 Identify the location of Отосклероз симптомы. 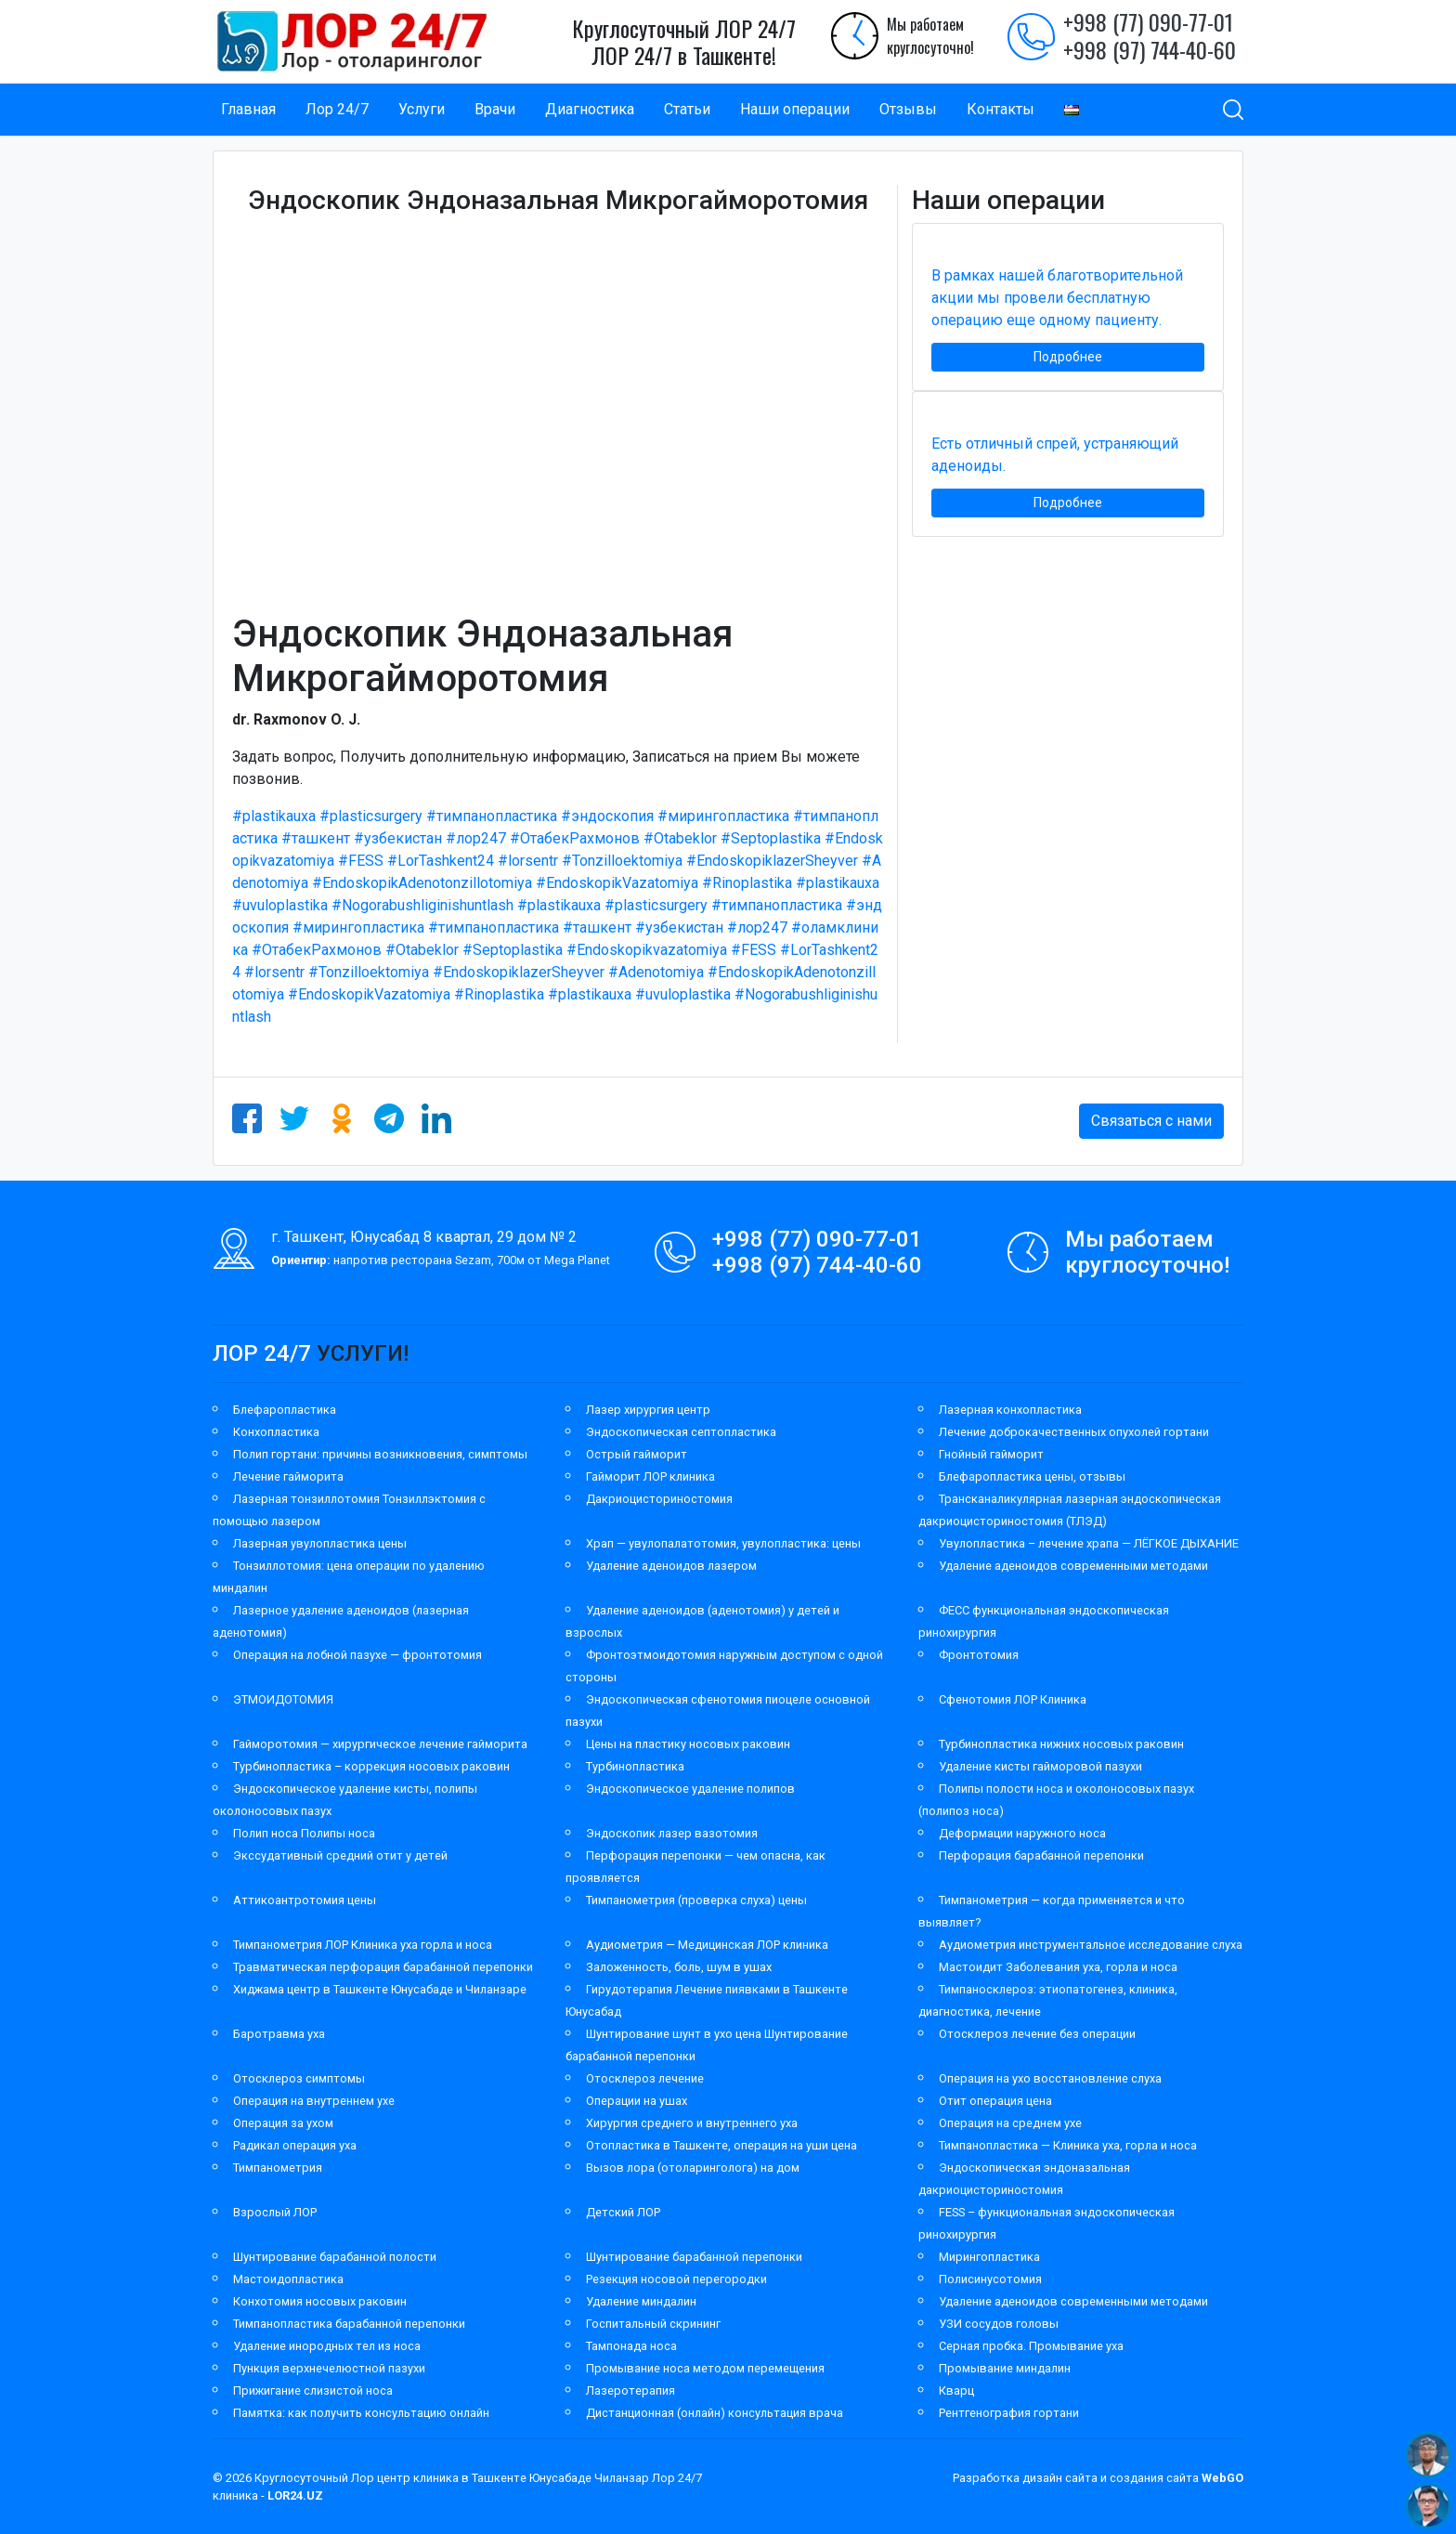
(299, 2078).